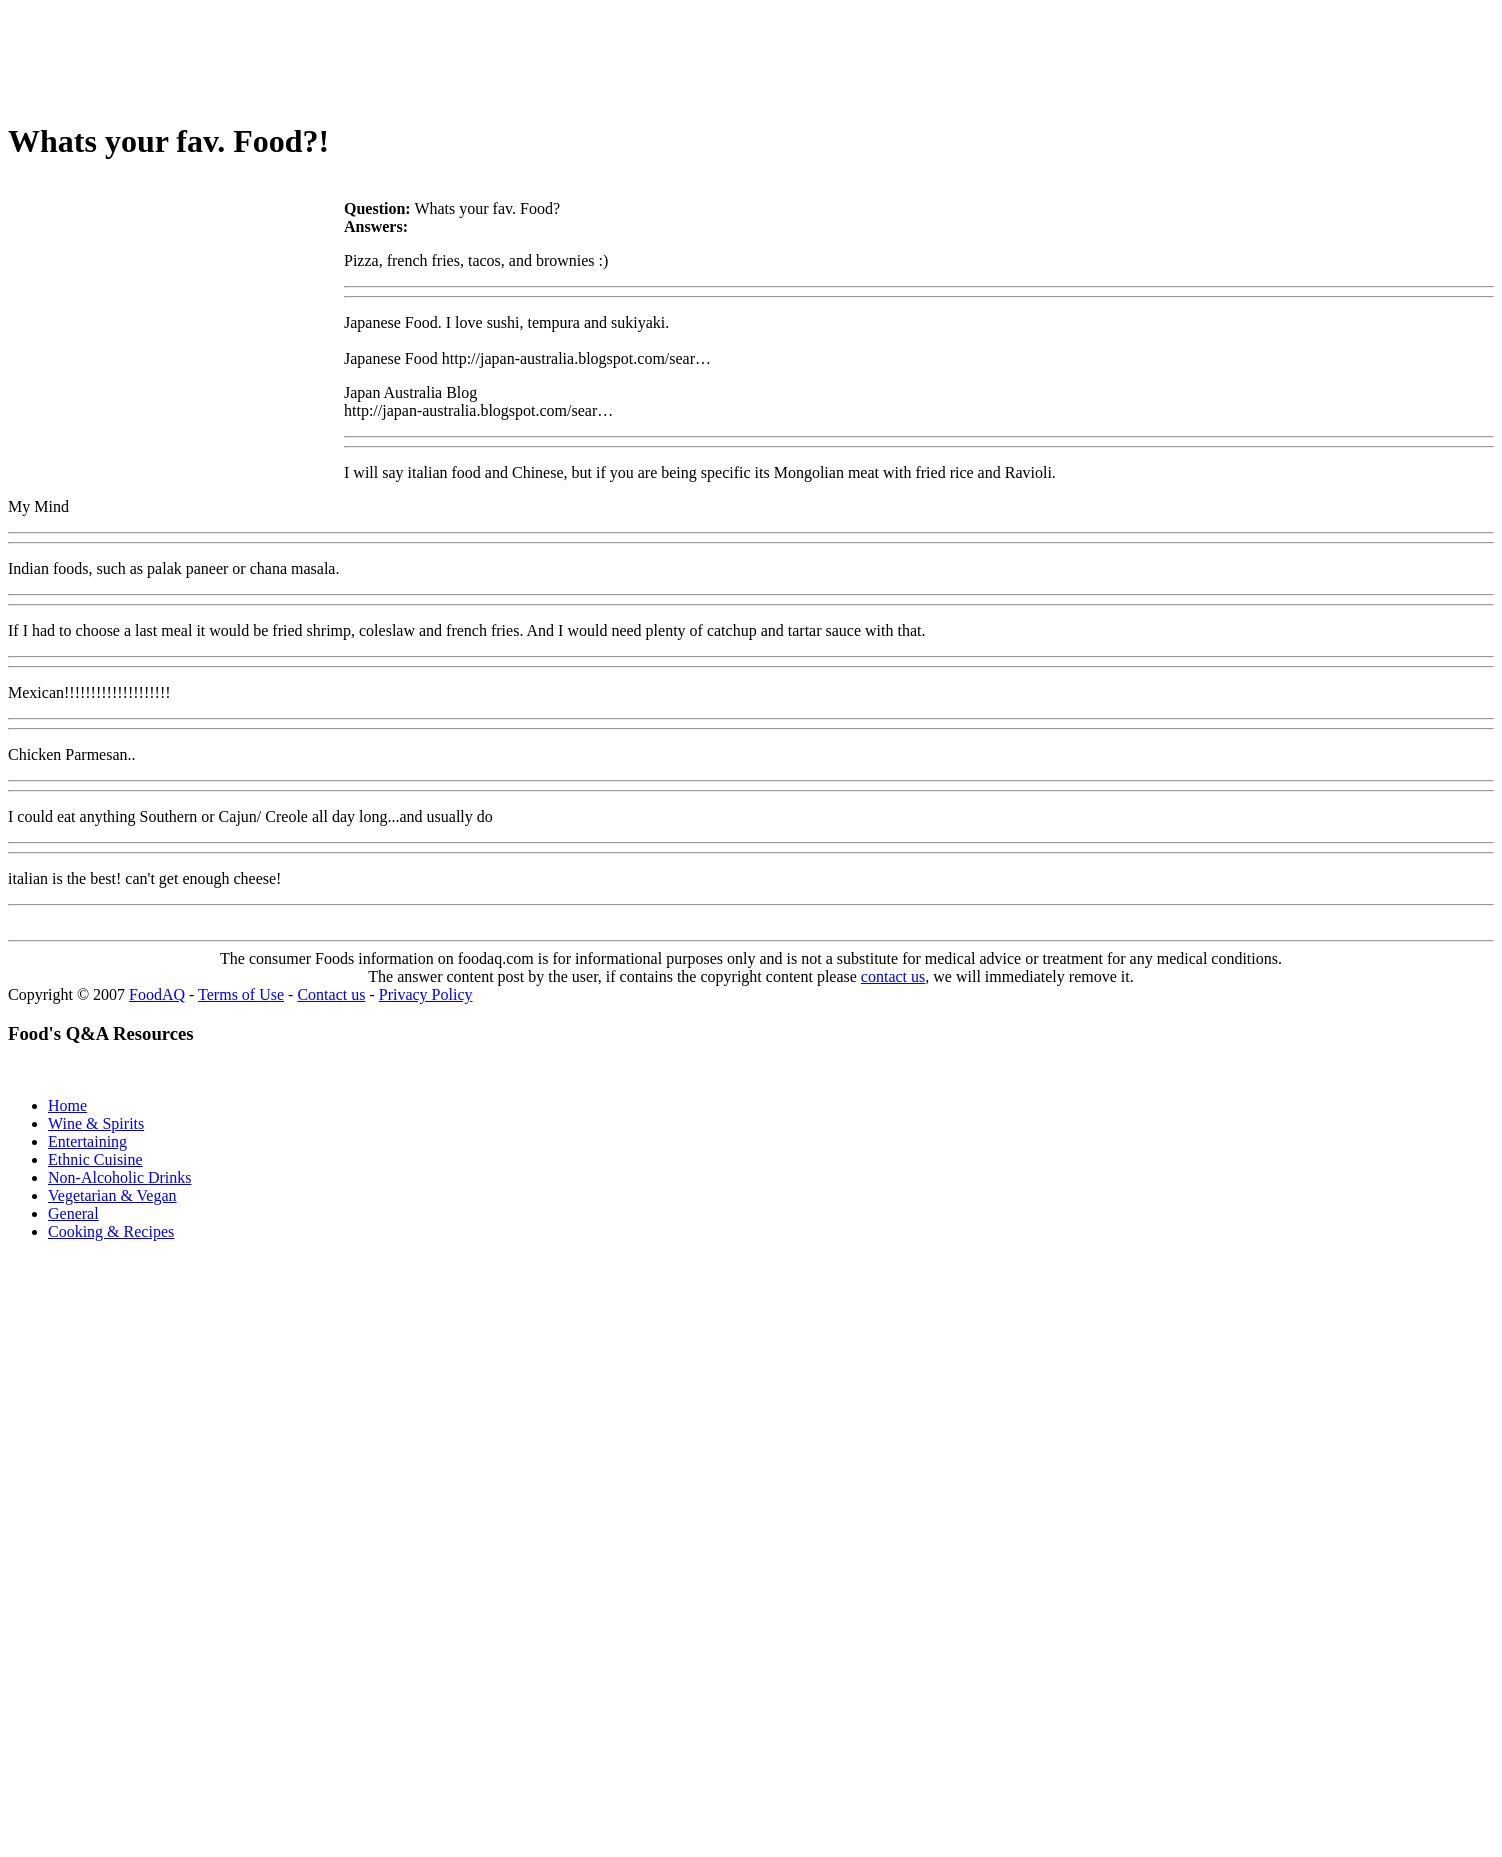 Image resolution: width=1502 pixels, height=1857 pixels. I want to click on Privacy Policy, so click(426, 994).